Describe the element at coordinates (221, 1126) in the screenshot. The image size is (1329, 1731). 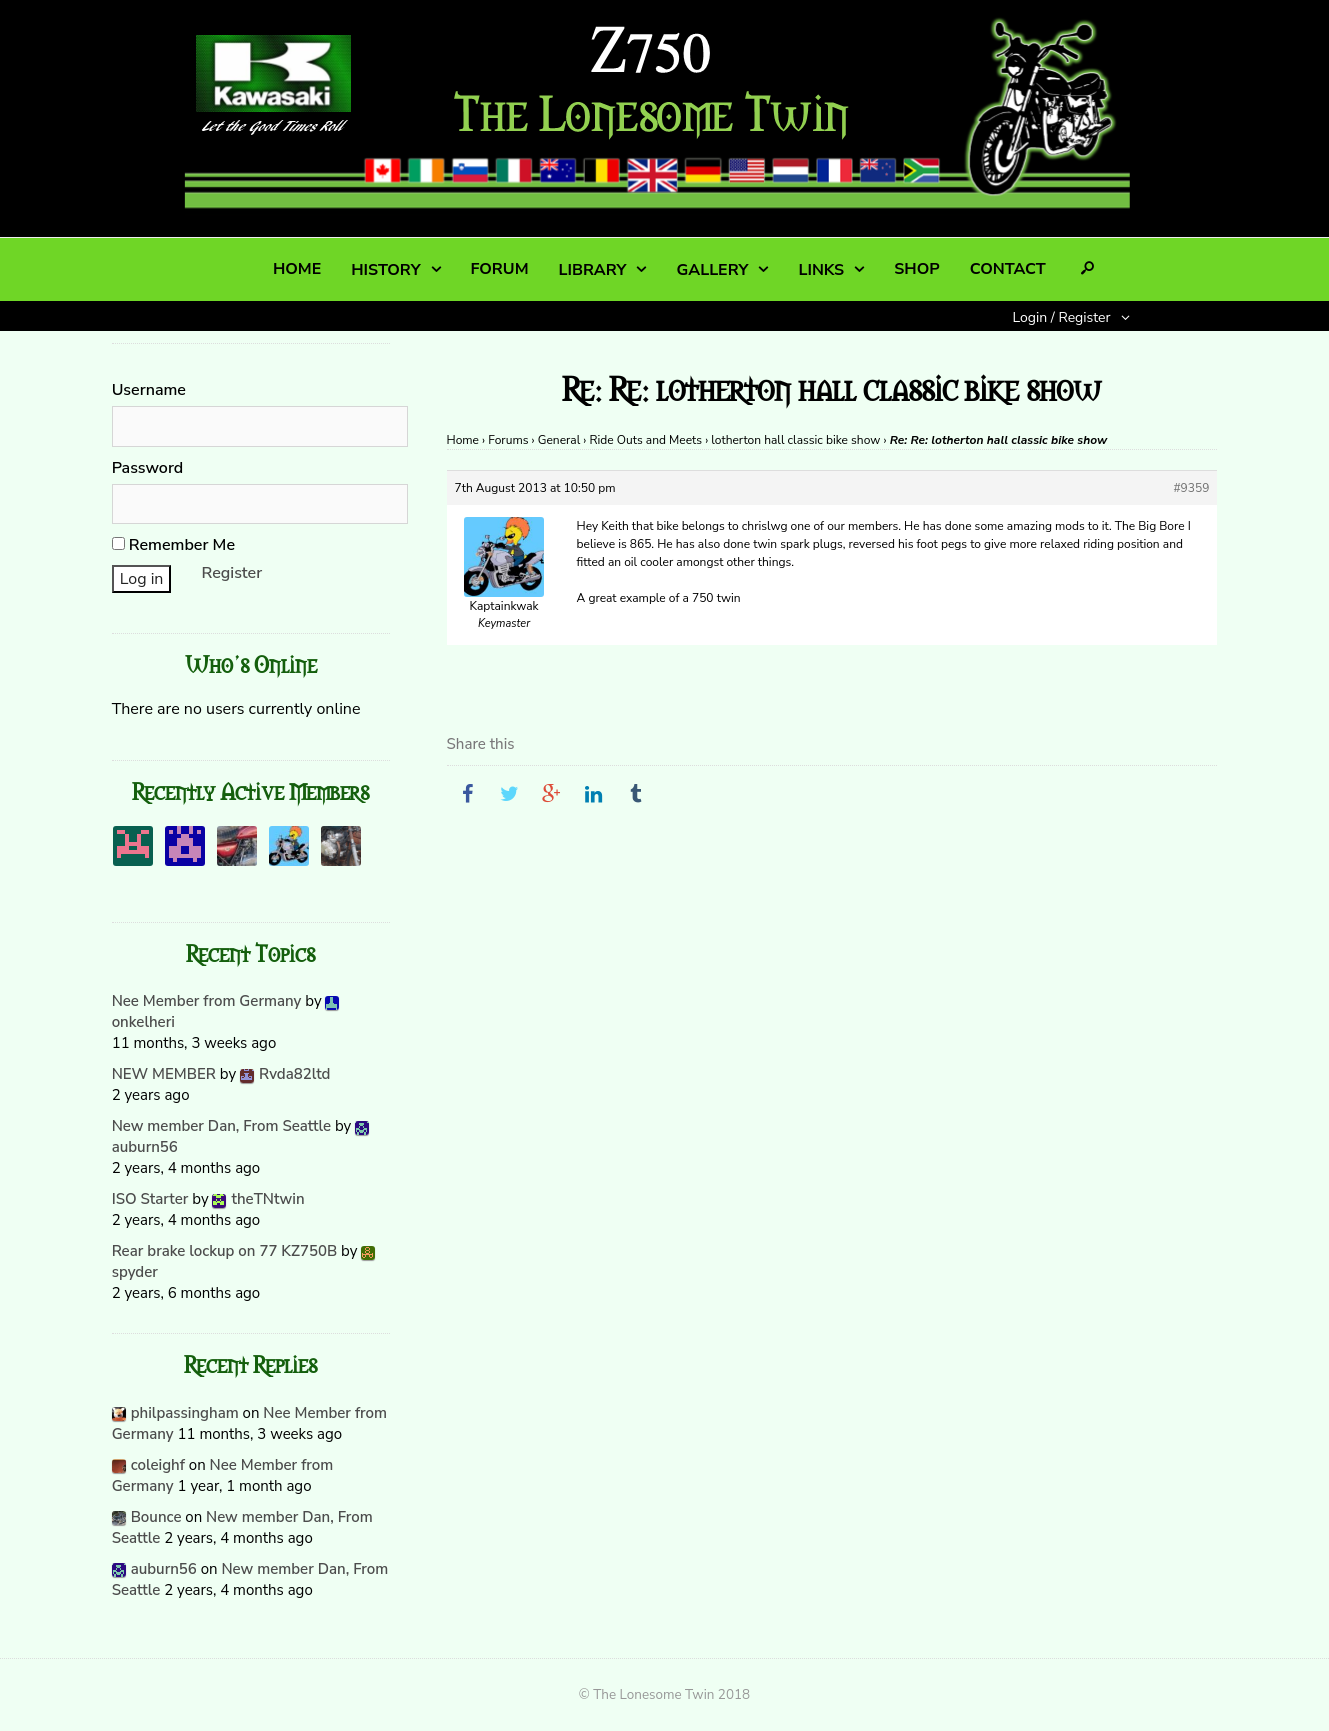
I see `New member Dan, From Seattle` at that location.